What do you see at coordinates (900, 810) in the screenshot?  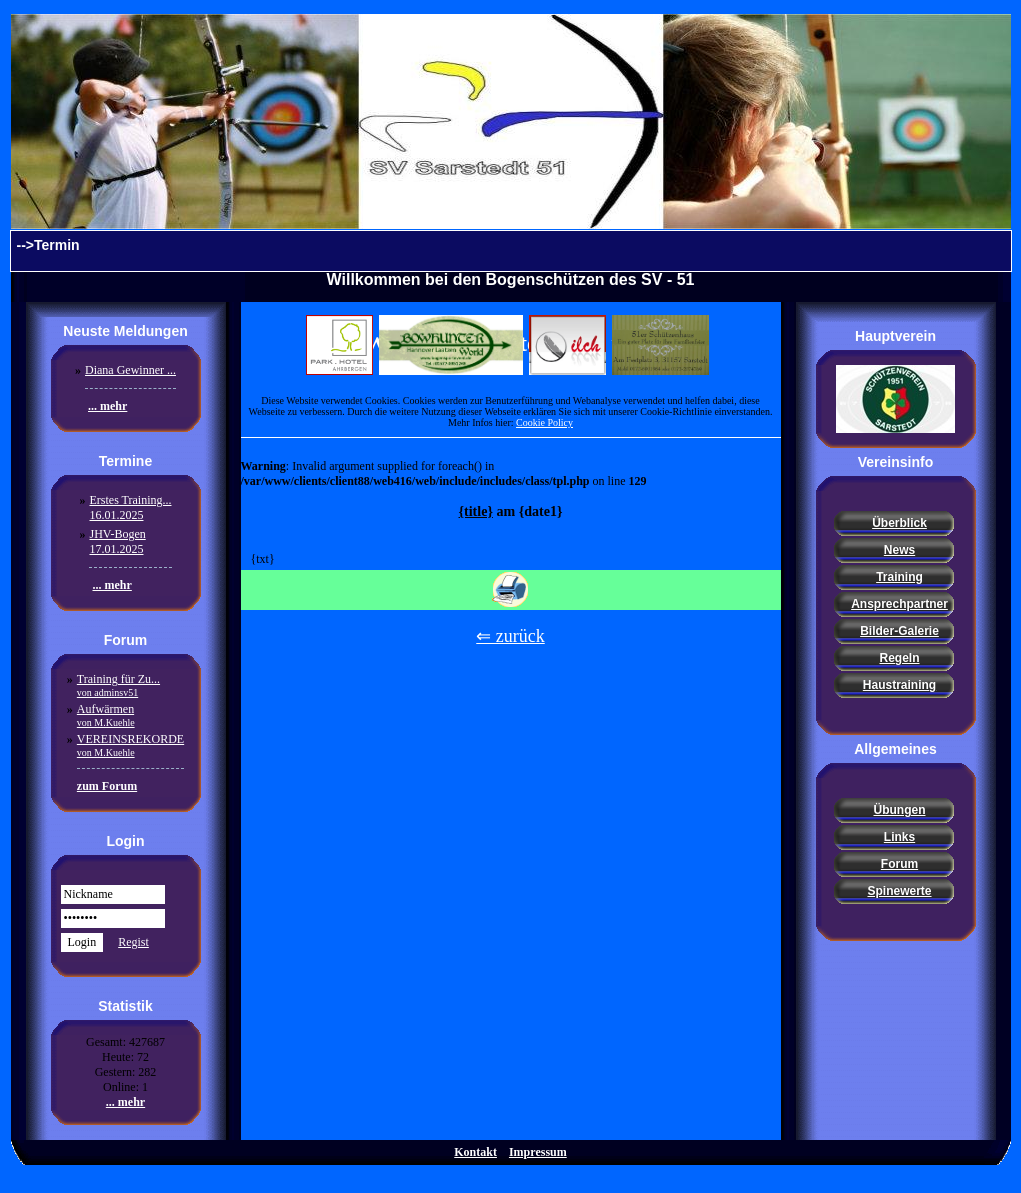 I see `Übungen` at bounding box center [900, 810].